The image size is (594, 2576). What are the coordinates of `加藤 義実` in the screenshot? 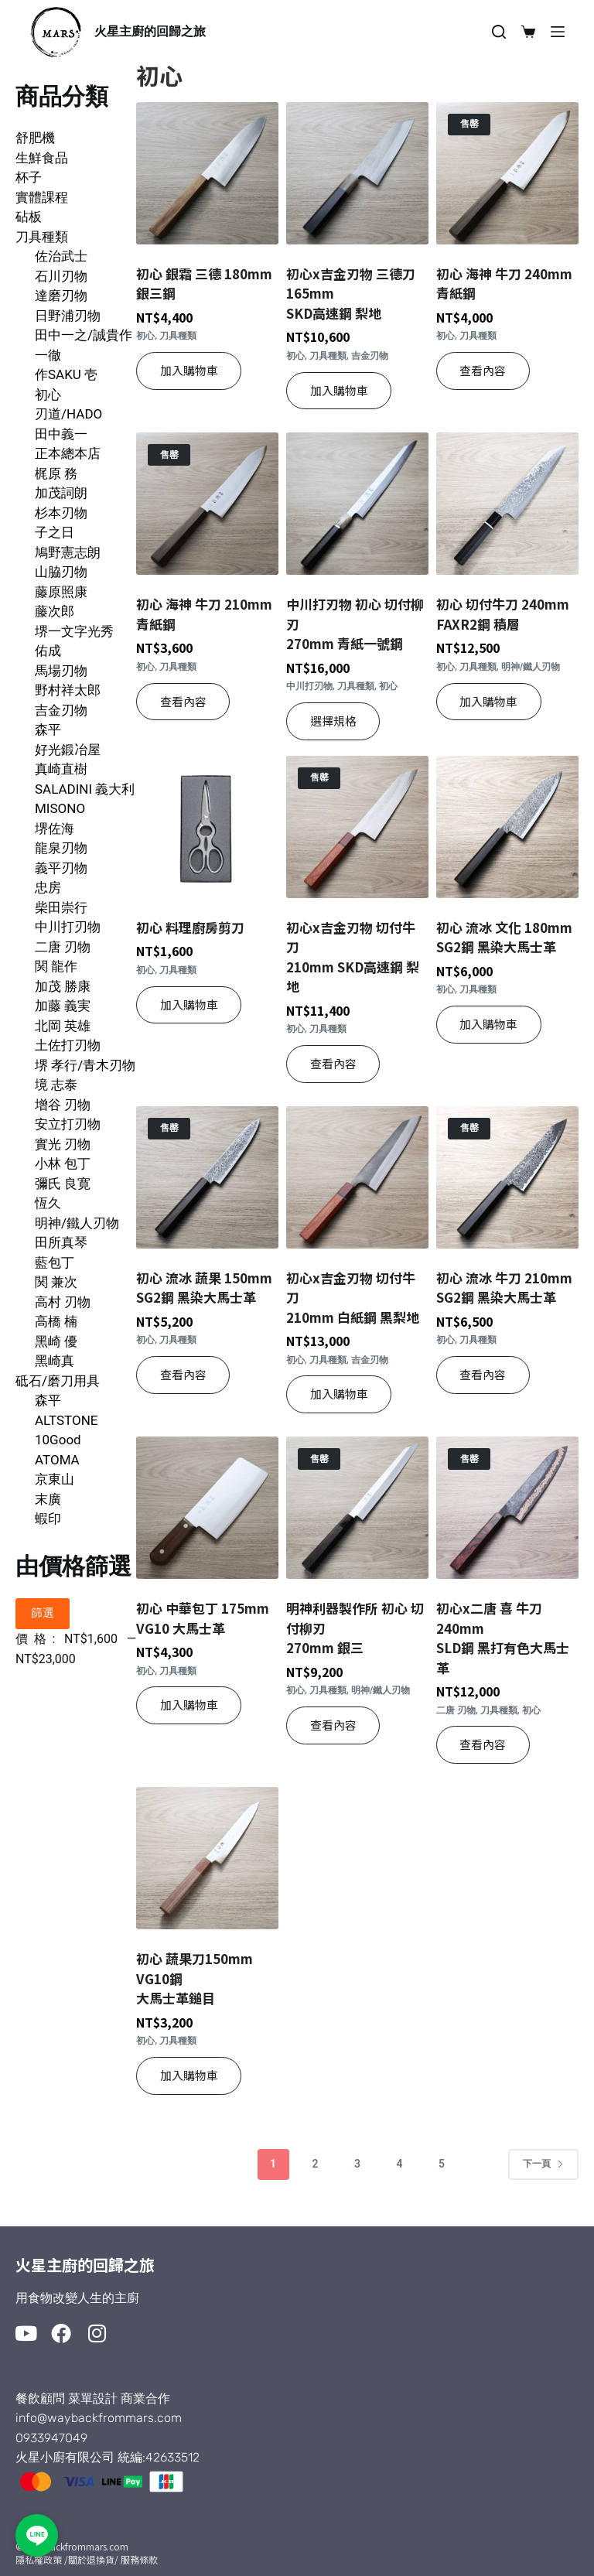 It's located at (62, 1005).